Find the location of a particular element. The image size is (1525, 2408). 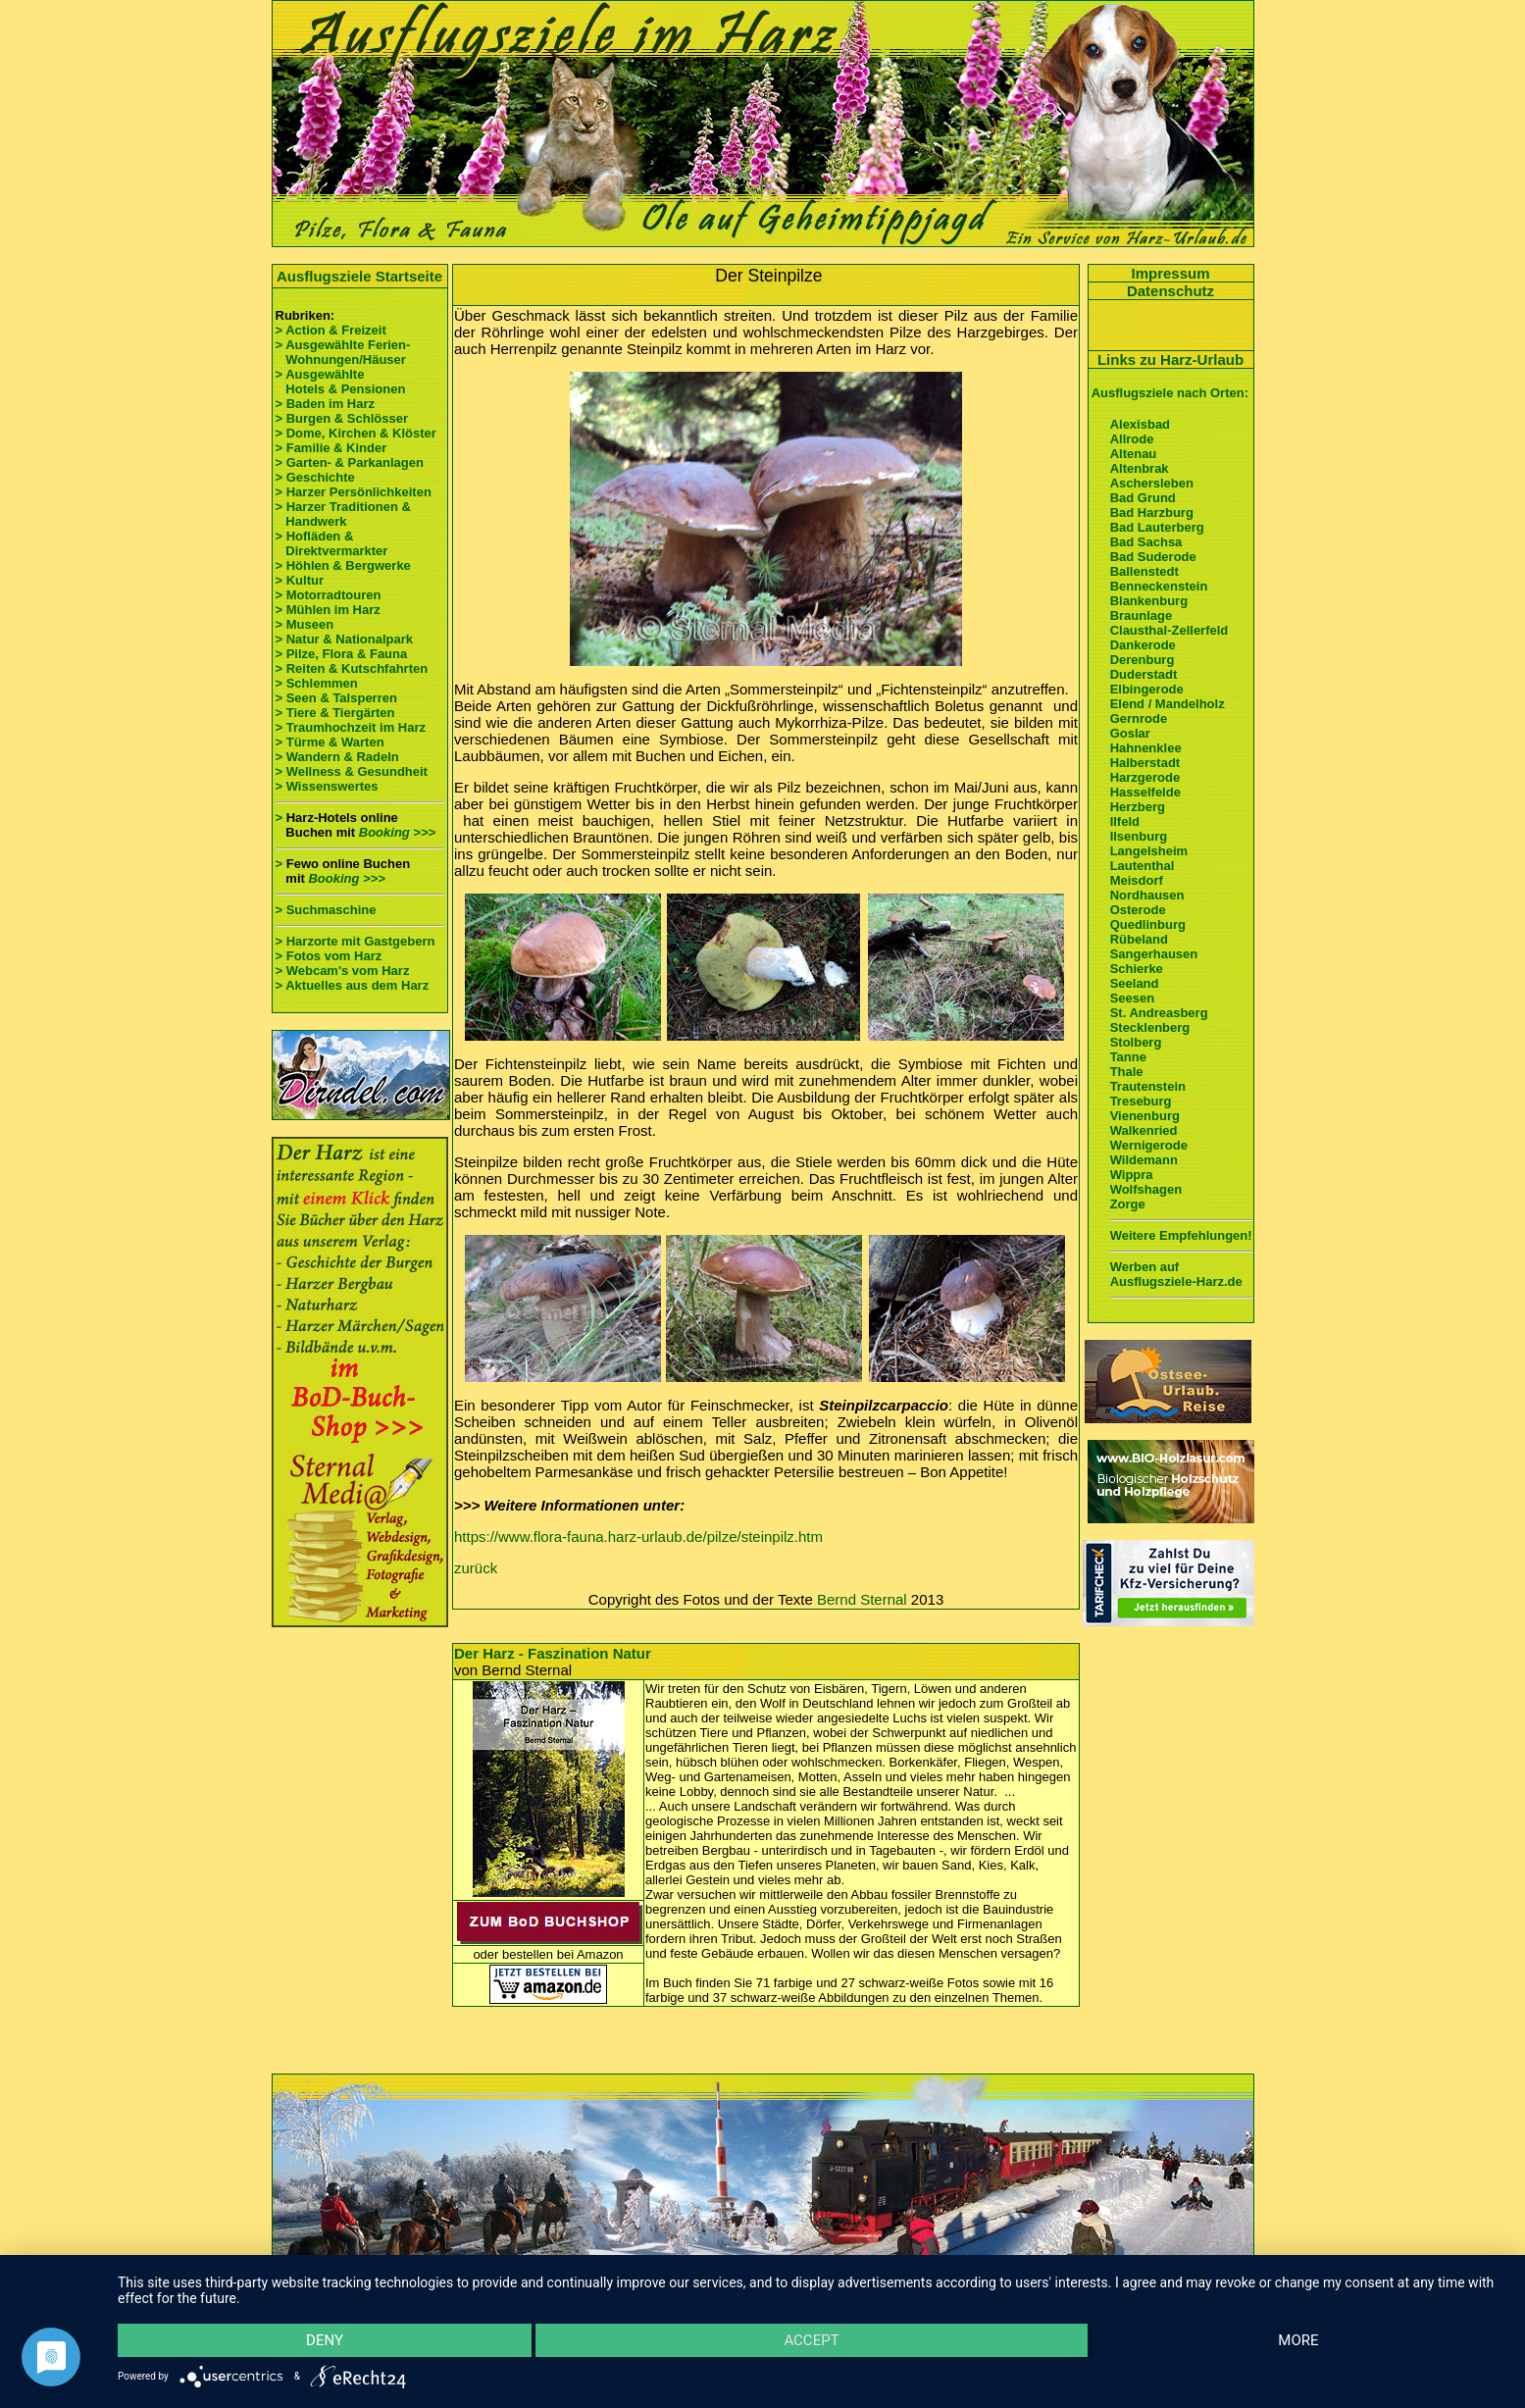

Accept is located at coordinates (811, 2340).